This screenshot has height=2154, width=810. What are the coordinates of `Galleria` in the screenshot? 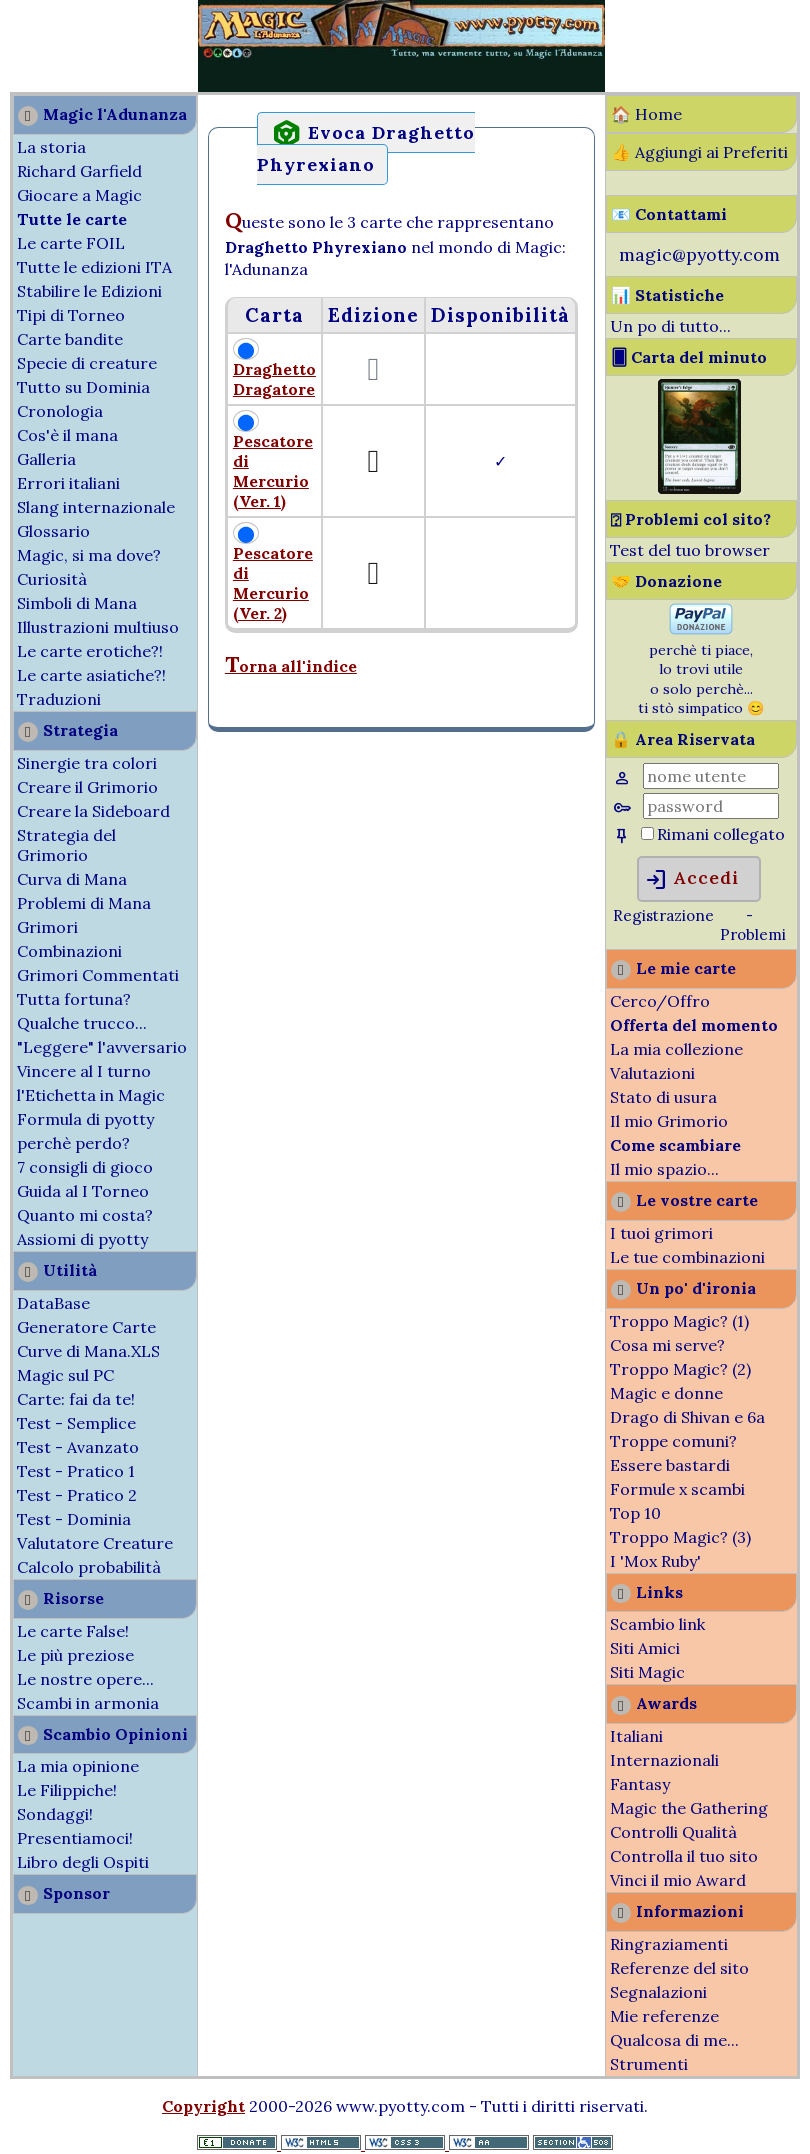 It's located at (46, 459).